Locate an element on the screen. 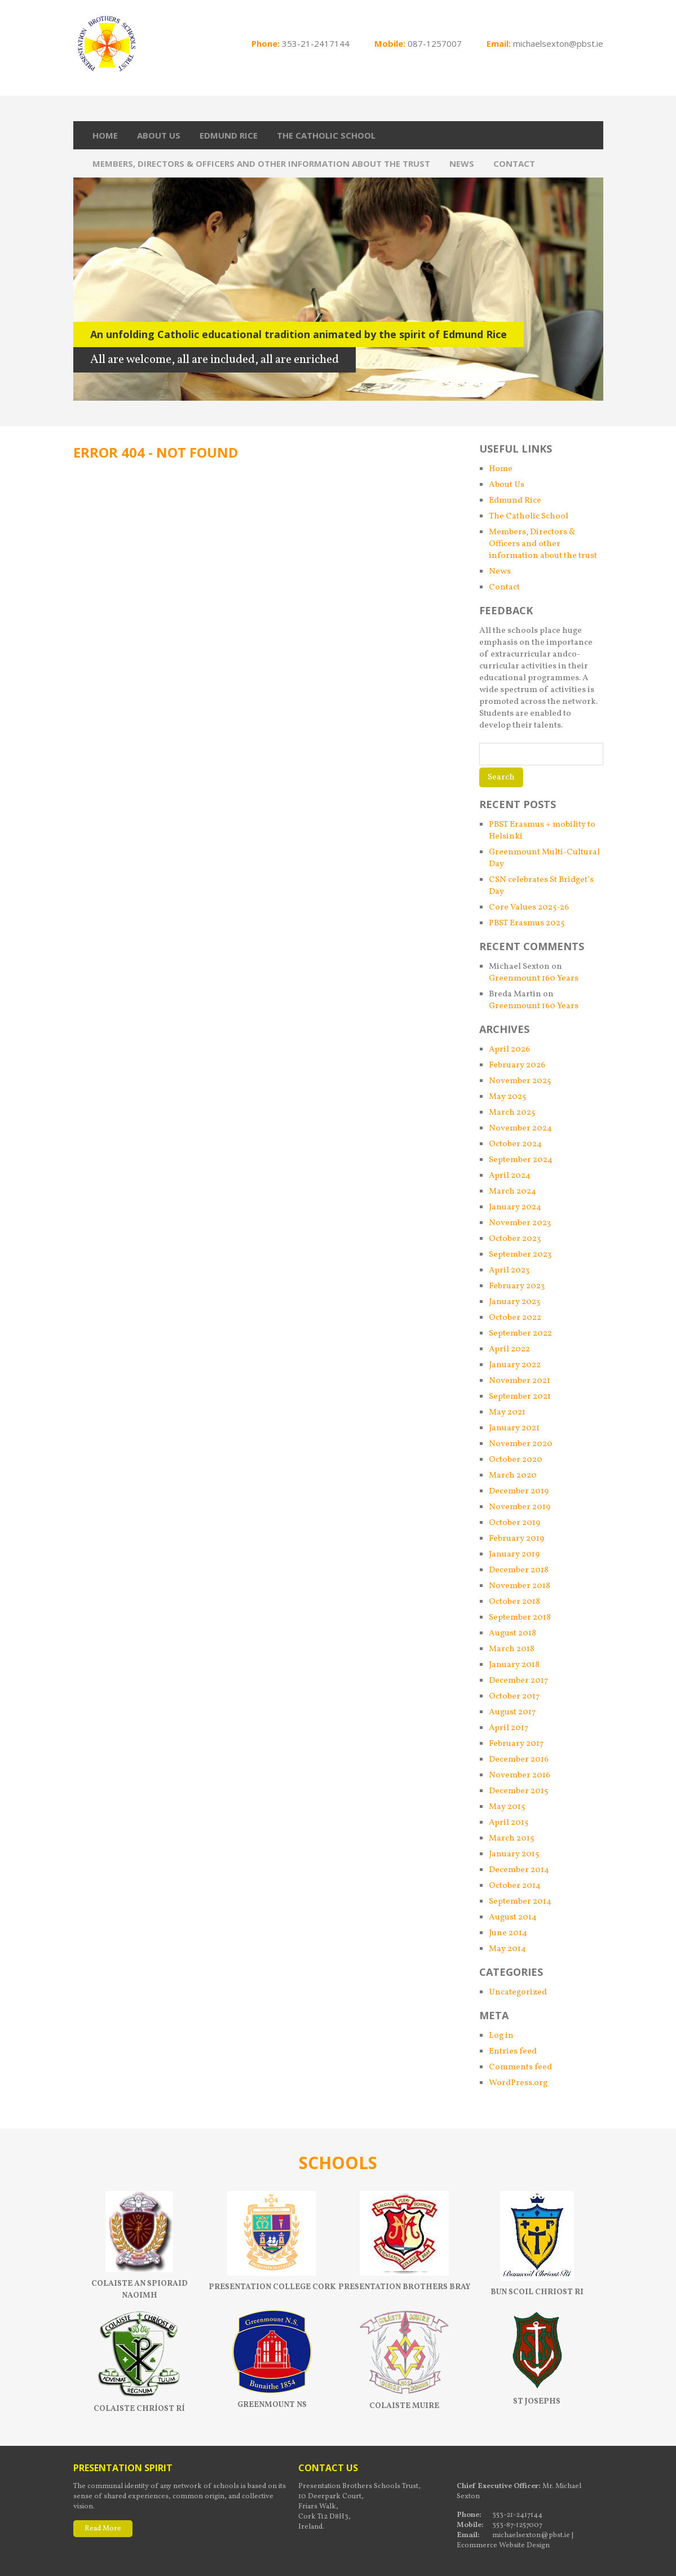  August 2014 is located at coordinates (513, 1917).